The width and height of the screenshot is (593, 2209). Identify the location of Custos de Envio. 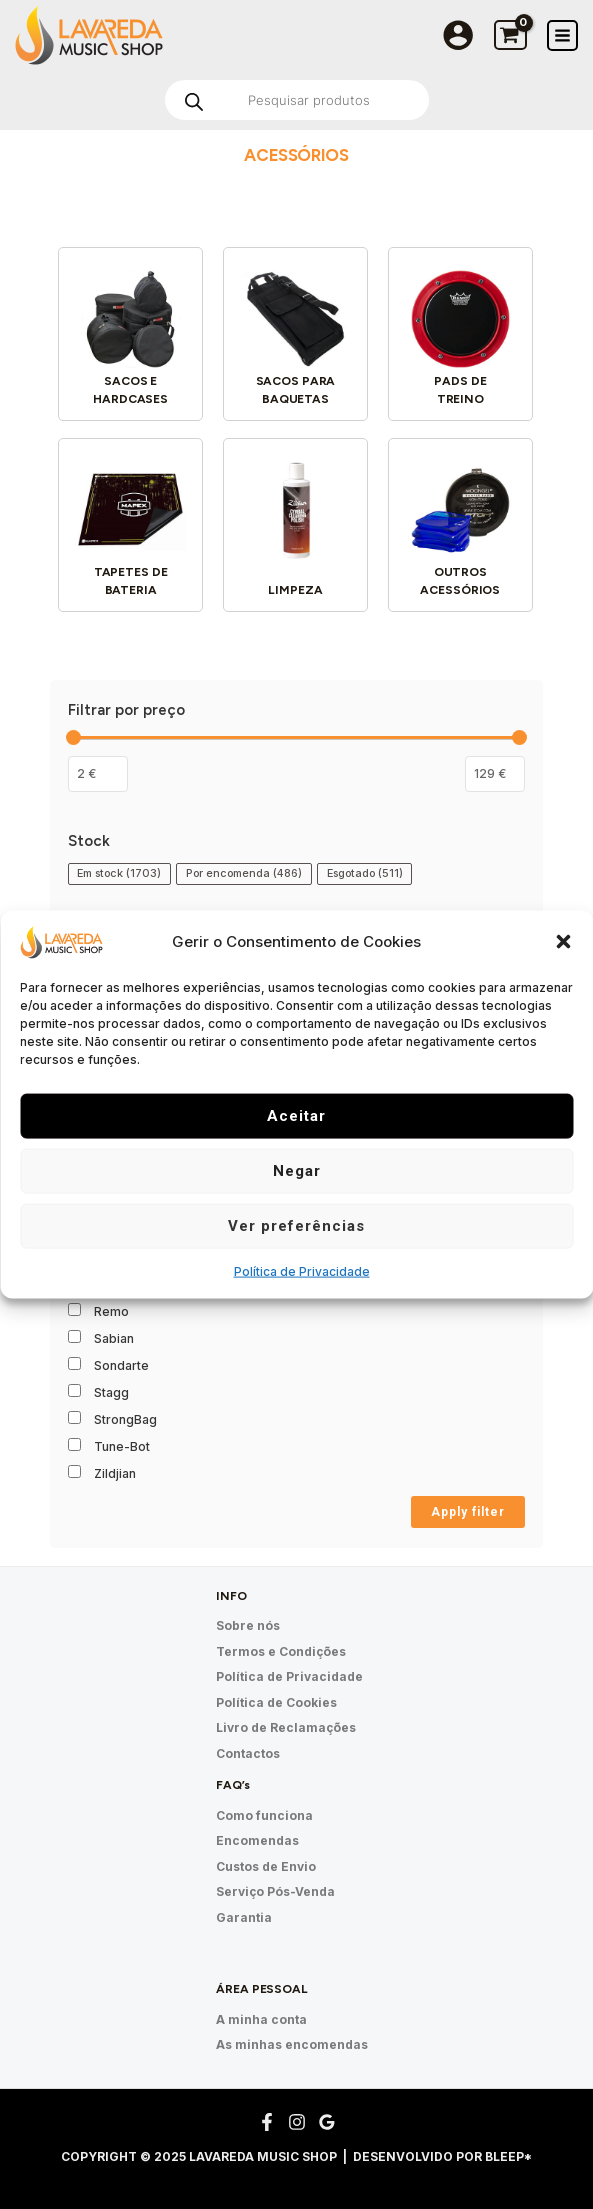
(266, 1866).